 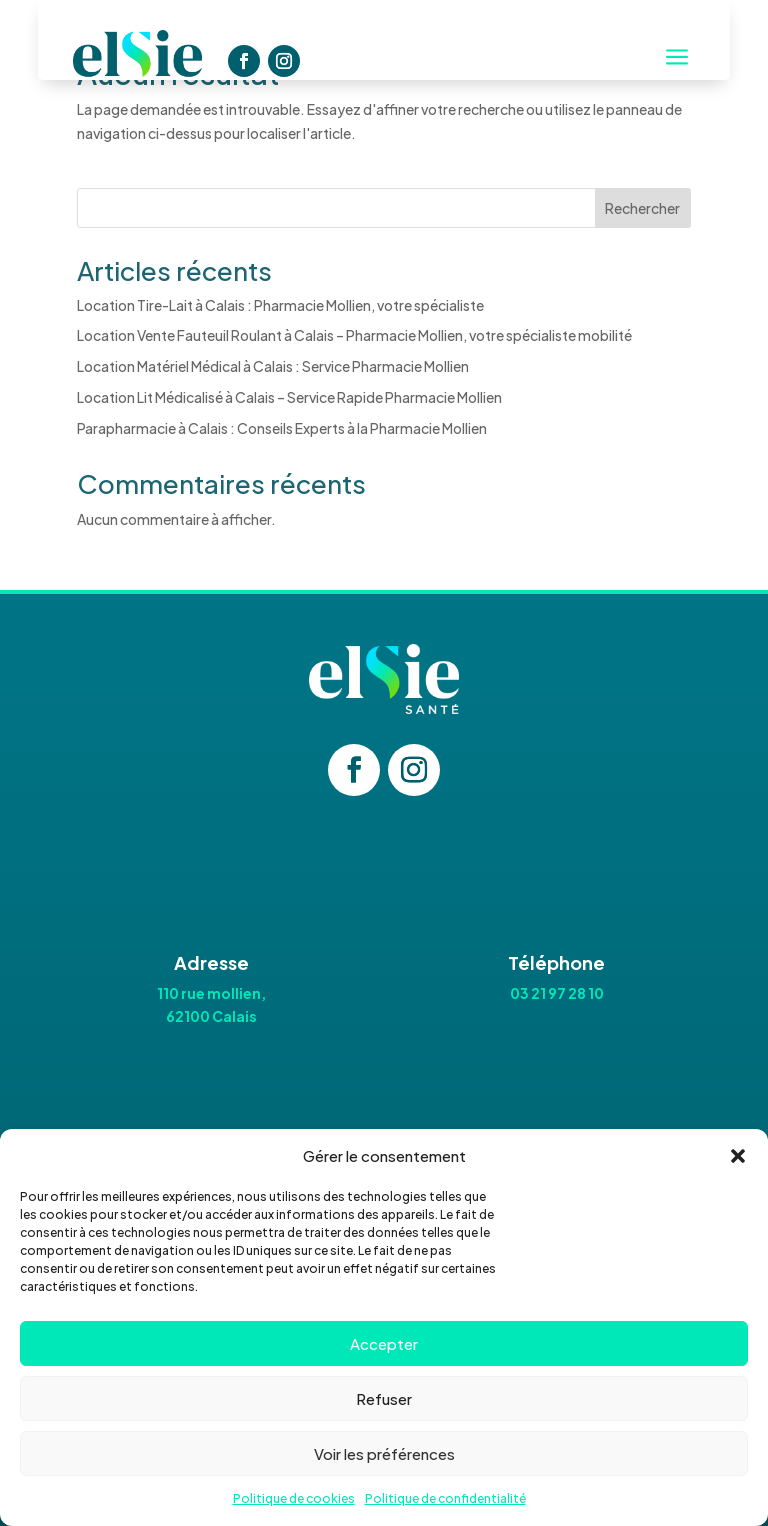 What do you see at coordinates (738, 1156) in the screenshot?
I see `[button]` at bounding box center [738, 1156].